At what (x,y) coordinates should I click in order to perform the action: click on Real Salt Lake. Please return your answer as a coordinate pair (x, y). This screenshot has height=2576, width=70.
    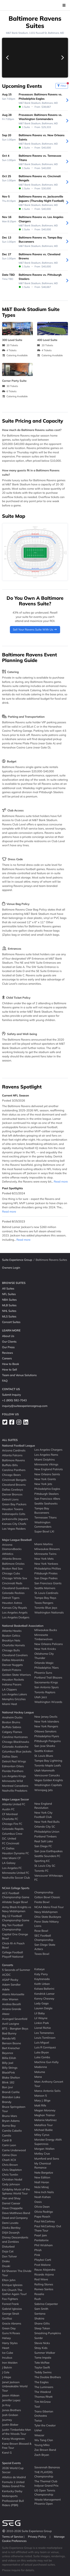
    Looking at the image, I should click on (43, 1841).